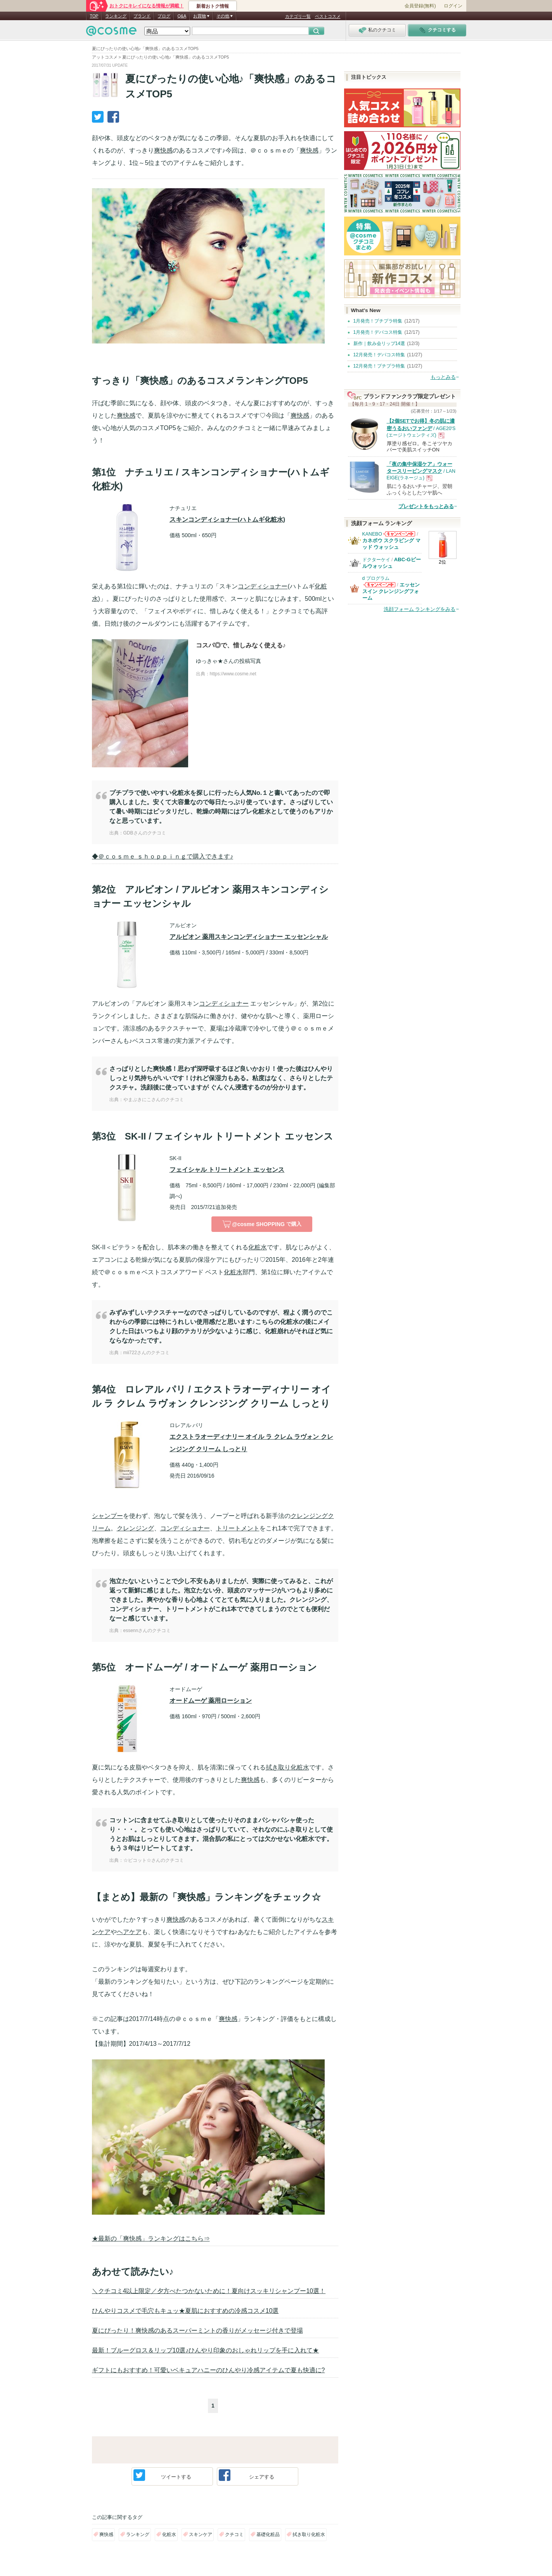 This screenshot has height=2576, width=552. I want to click on ◆＠ｃｏｓｍｅ ｓｈｏｐｐｉｎｇで購入できます♪, so click(162, 856).